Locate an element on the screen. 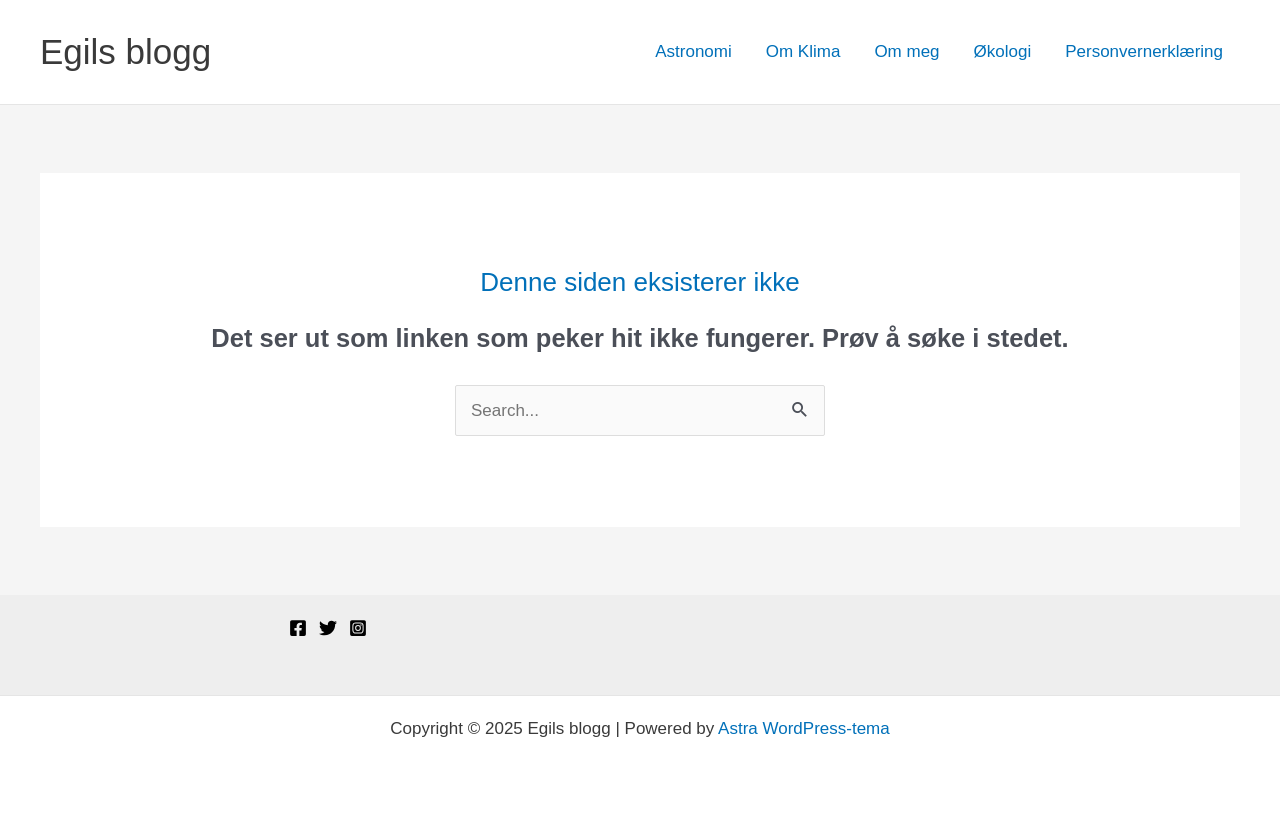 This screenshot has width=1280, height=816. Økologi is located at coordinates (1003, 51).